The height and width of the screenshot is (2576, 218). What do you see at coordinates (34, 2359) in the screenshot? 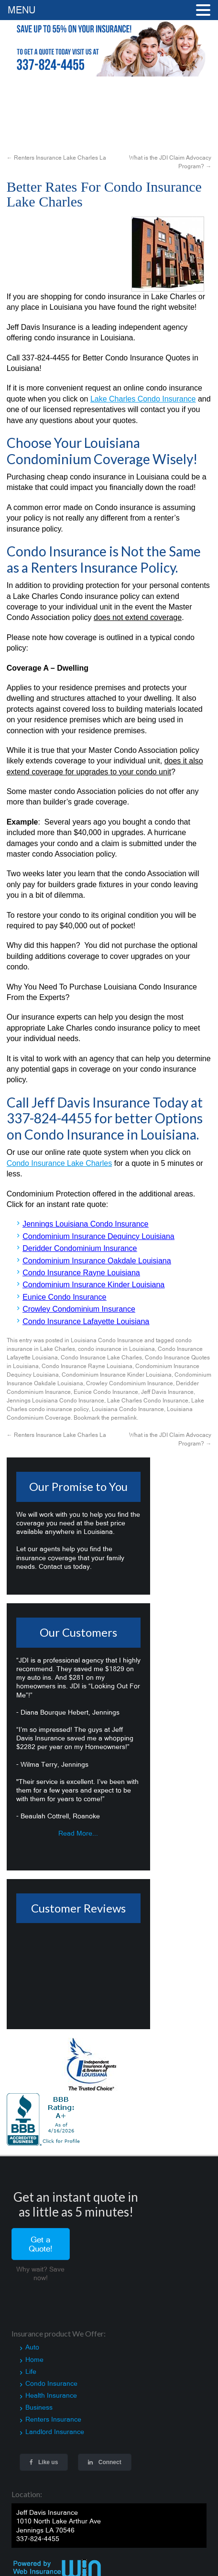
I see `Home` at bounding box center [34, 2359].